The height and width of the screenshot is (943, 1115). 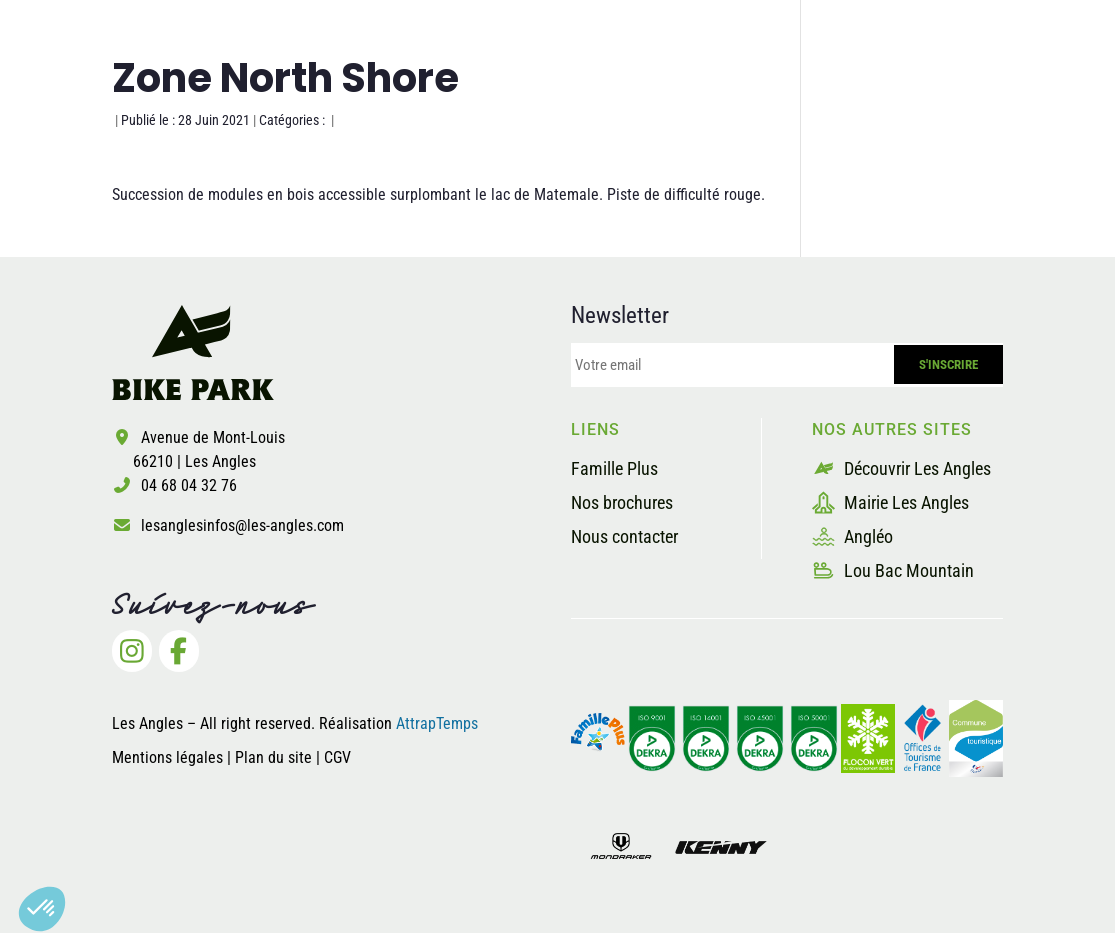 What do you see at coordinates (417, 93) in the screenshot?
I see `Les pistes` at bounding box center [417, 93].